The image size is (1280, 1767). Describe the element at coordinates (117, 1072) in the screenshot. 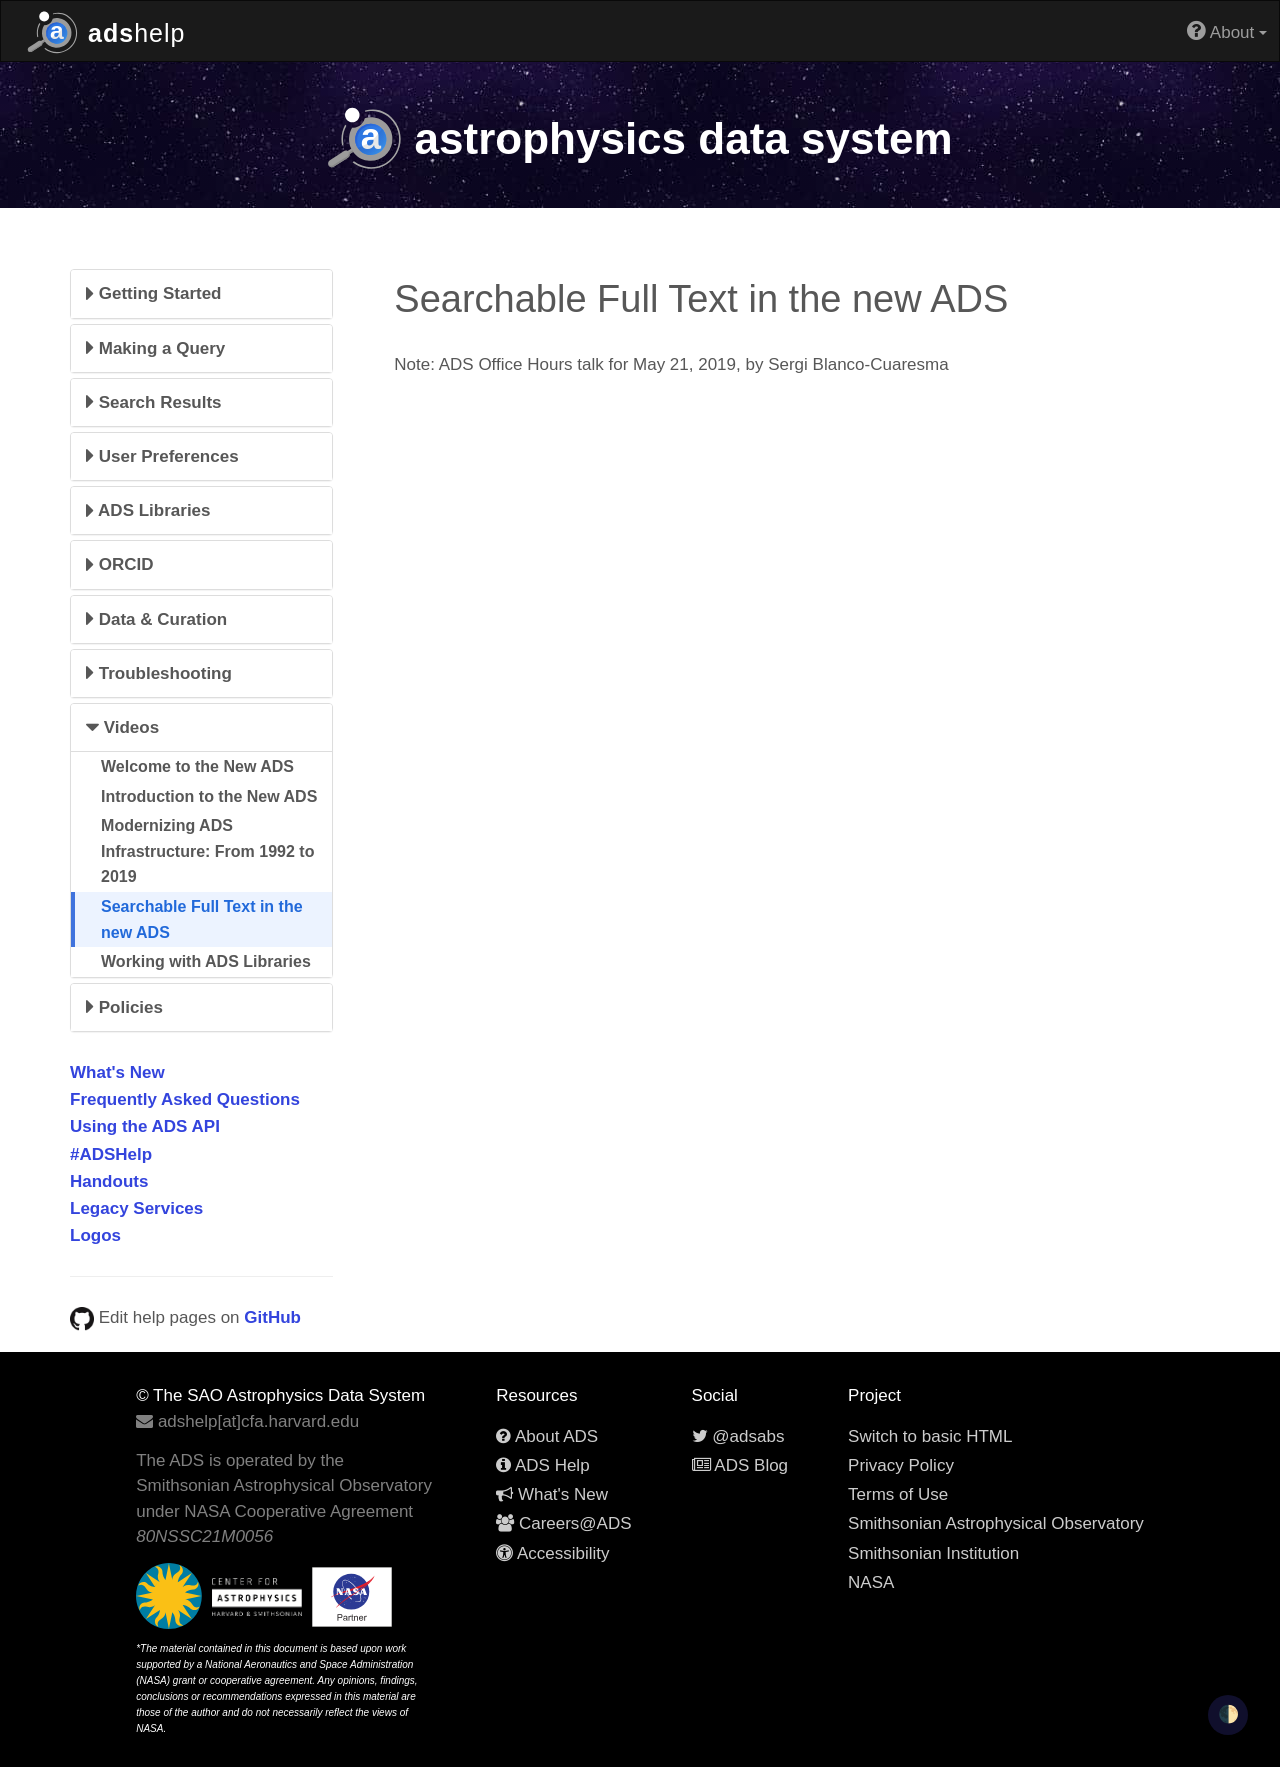

I see `What's New` at that location.